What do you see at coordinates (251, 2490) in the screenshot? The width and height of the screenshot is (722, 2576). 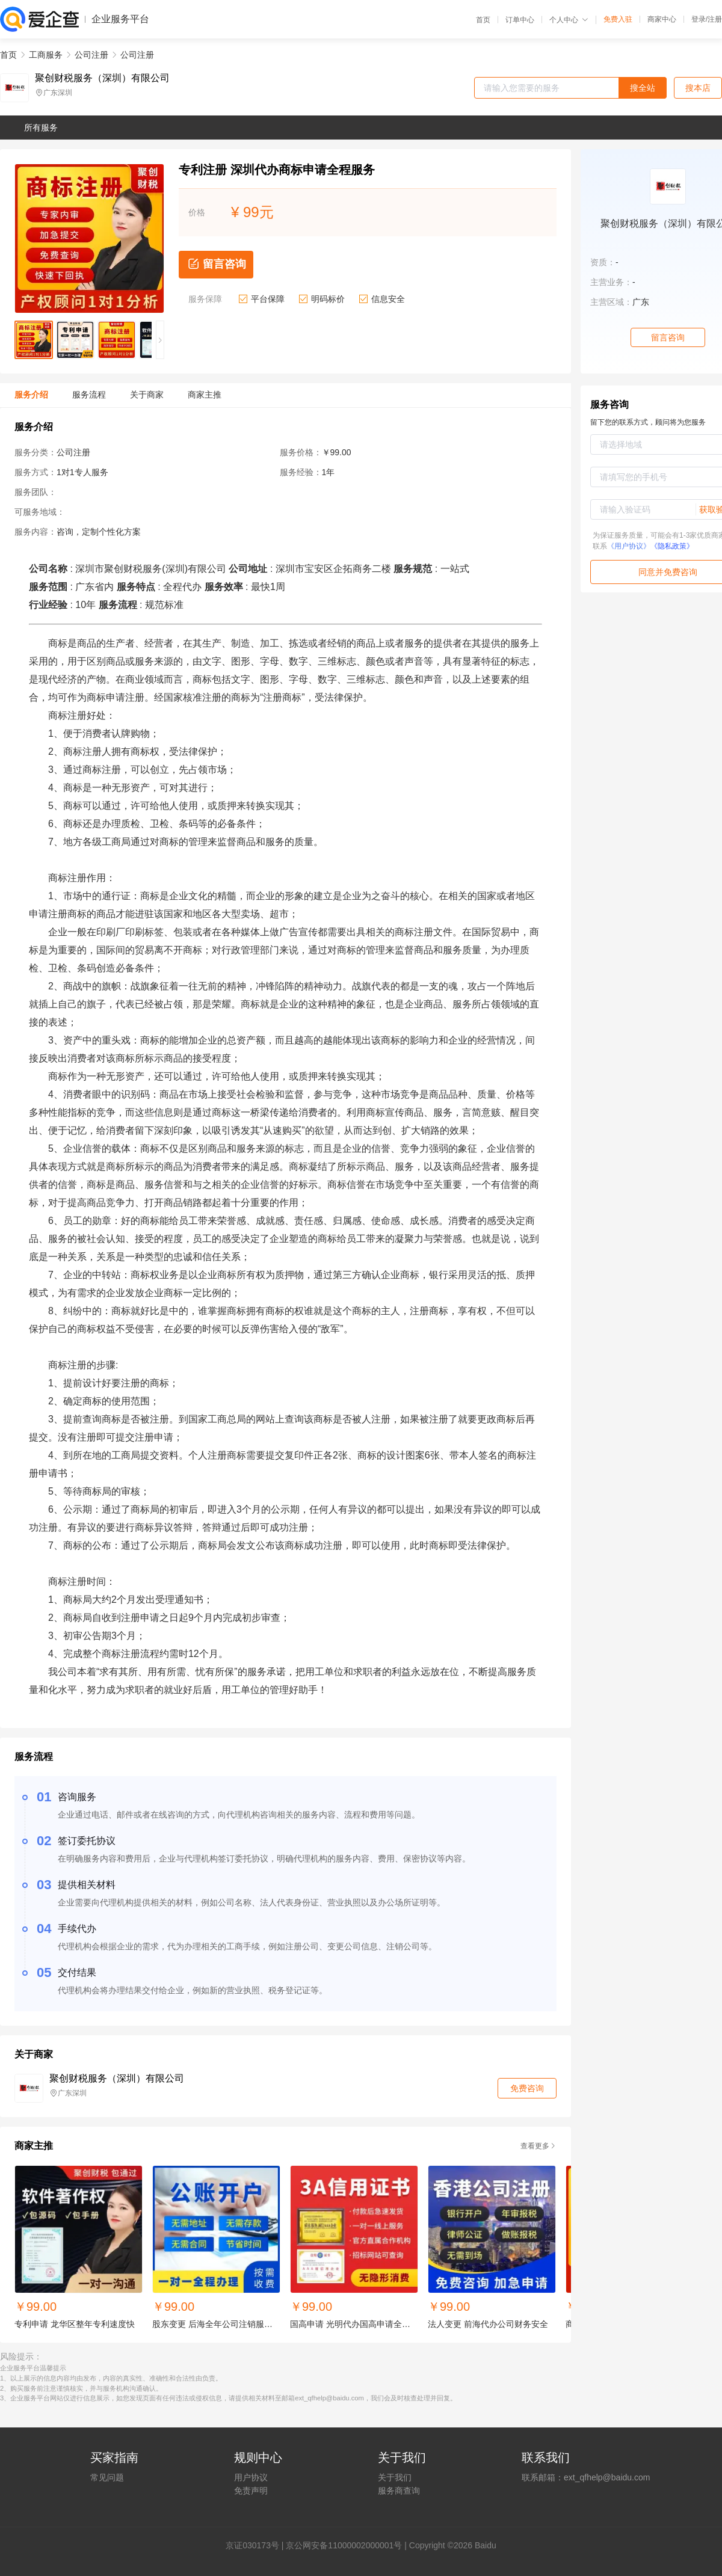 I see `免责声明` at bounding box center [251, 2490].